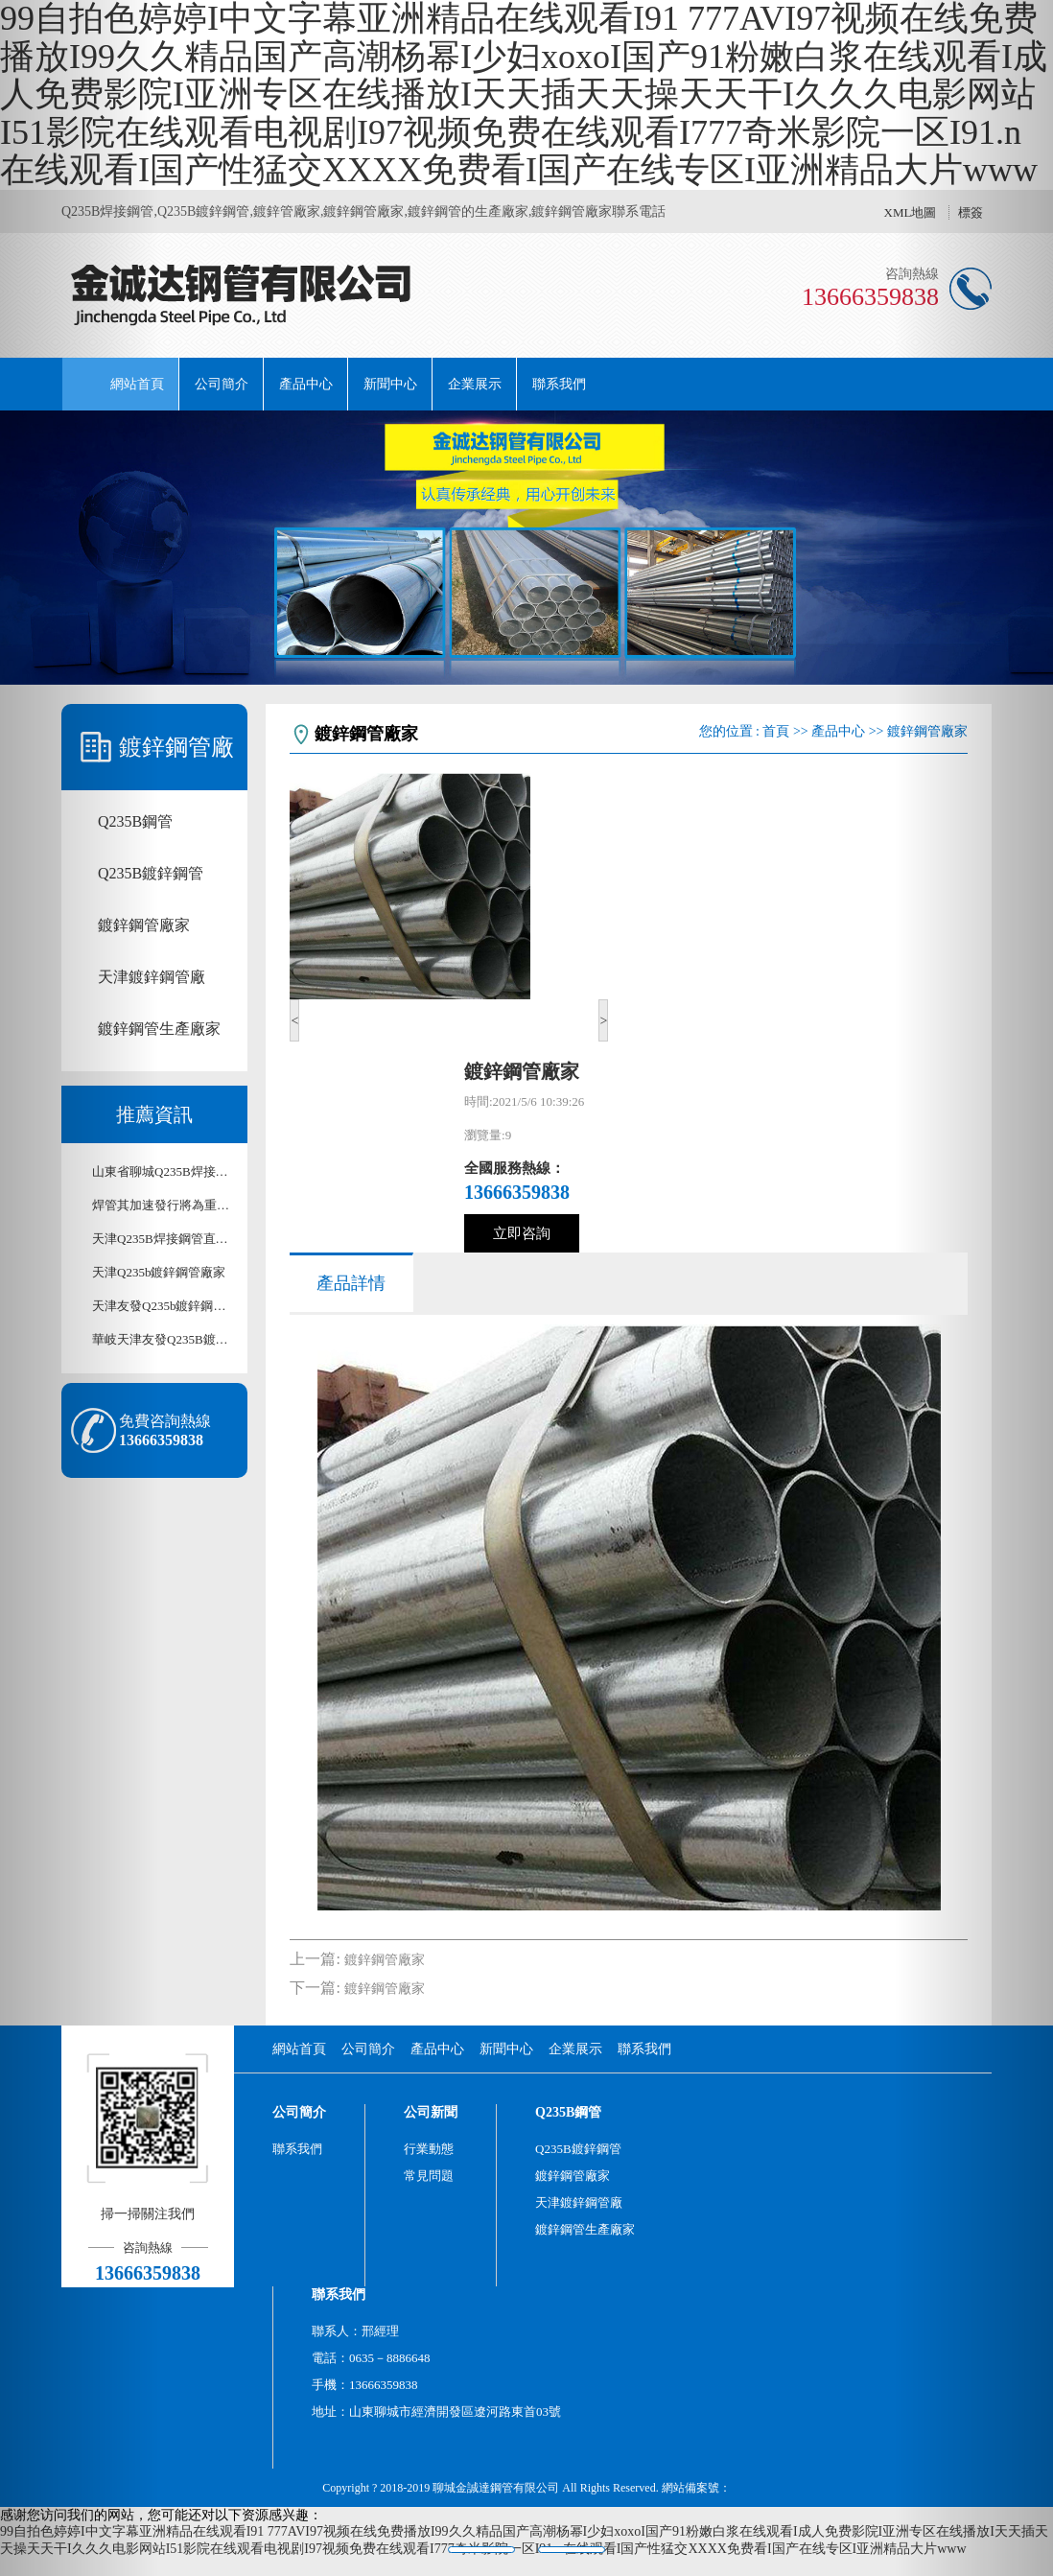  What do you see at coordinates (568, 2112) in the screenshot?
I see `Q235B鋼管` at bounding box center [568, 2112].